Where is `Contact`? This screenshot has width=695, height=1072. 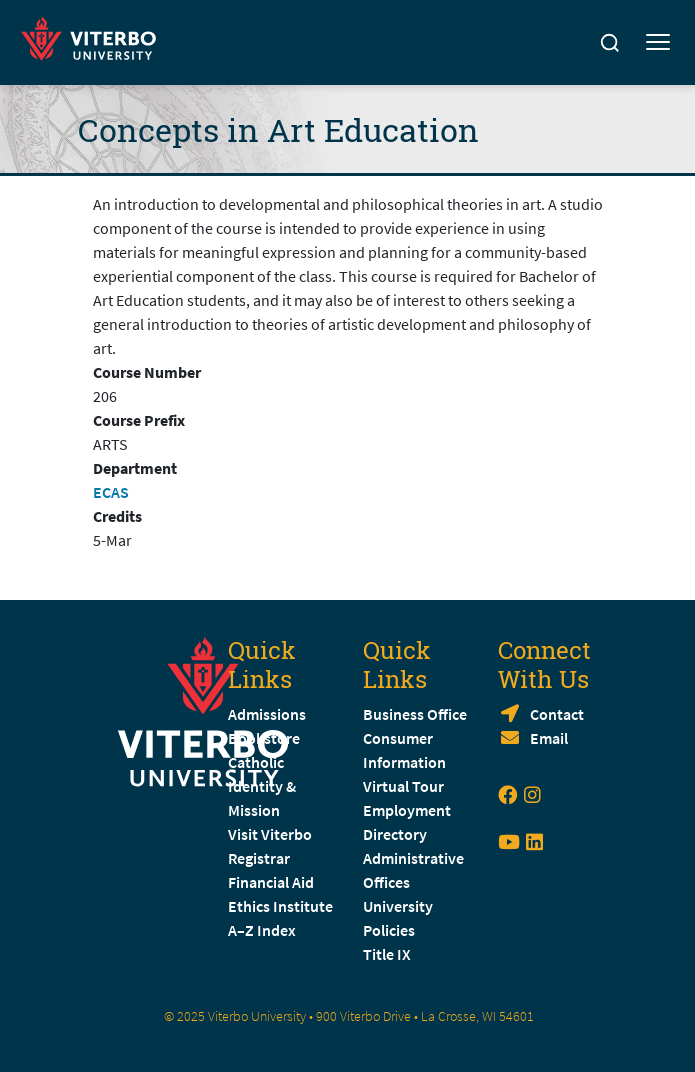 Contact is located at coordinates (557, 714).